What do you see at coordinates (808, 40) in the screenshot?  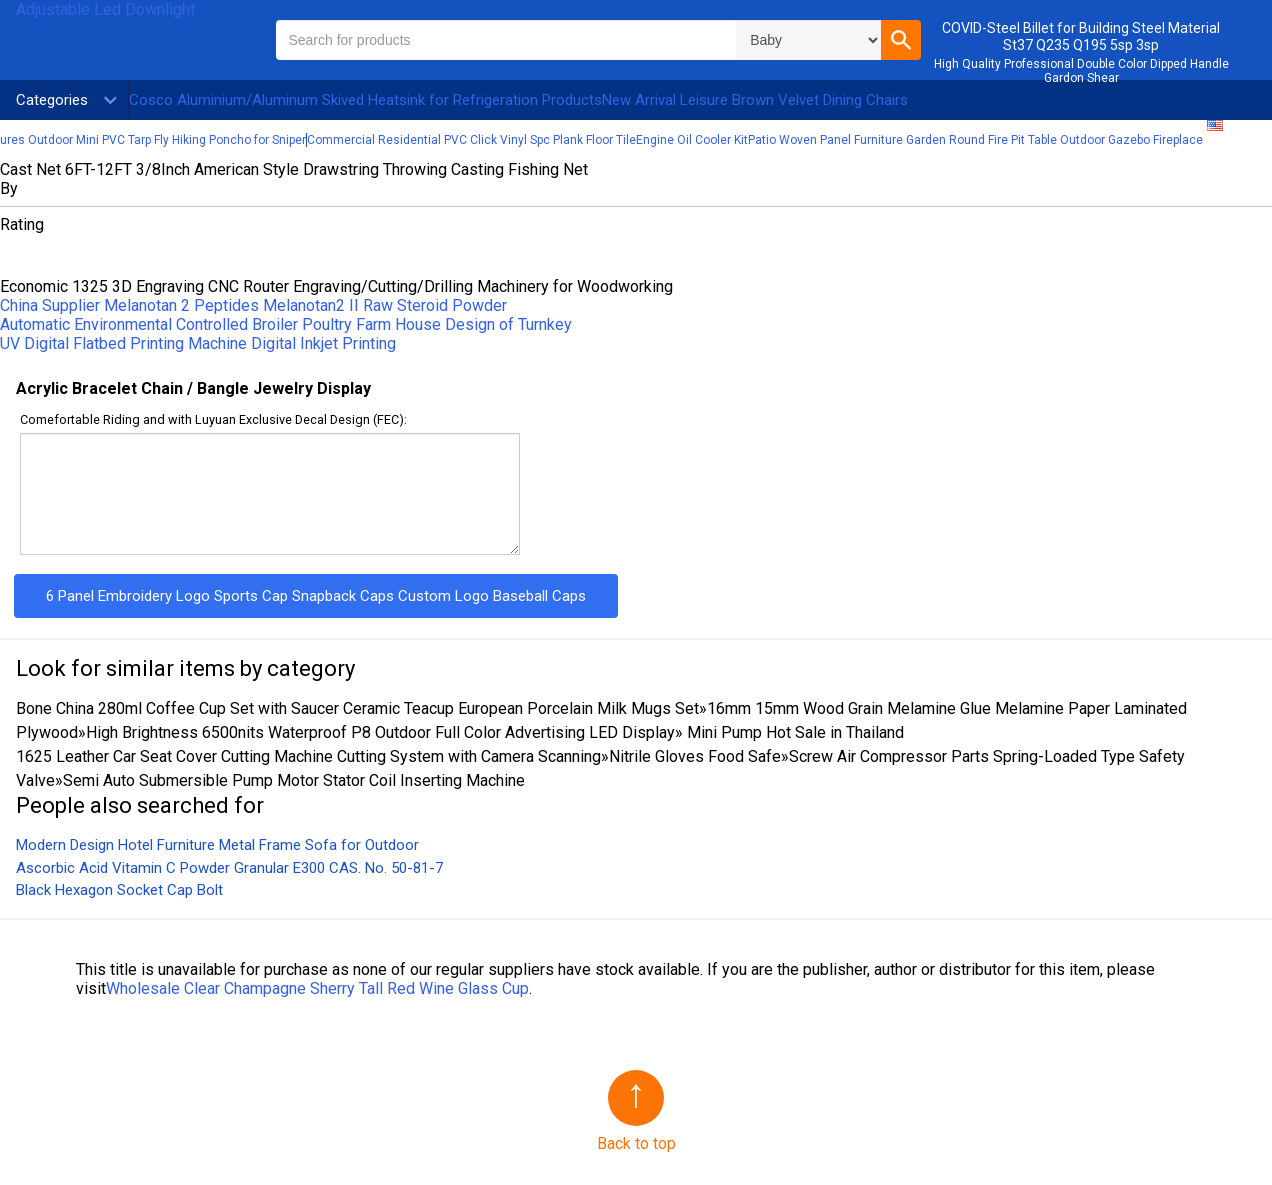 I see `\n` at bounding box center [808, 40].